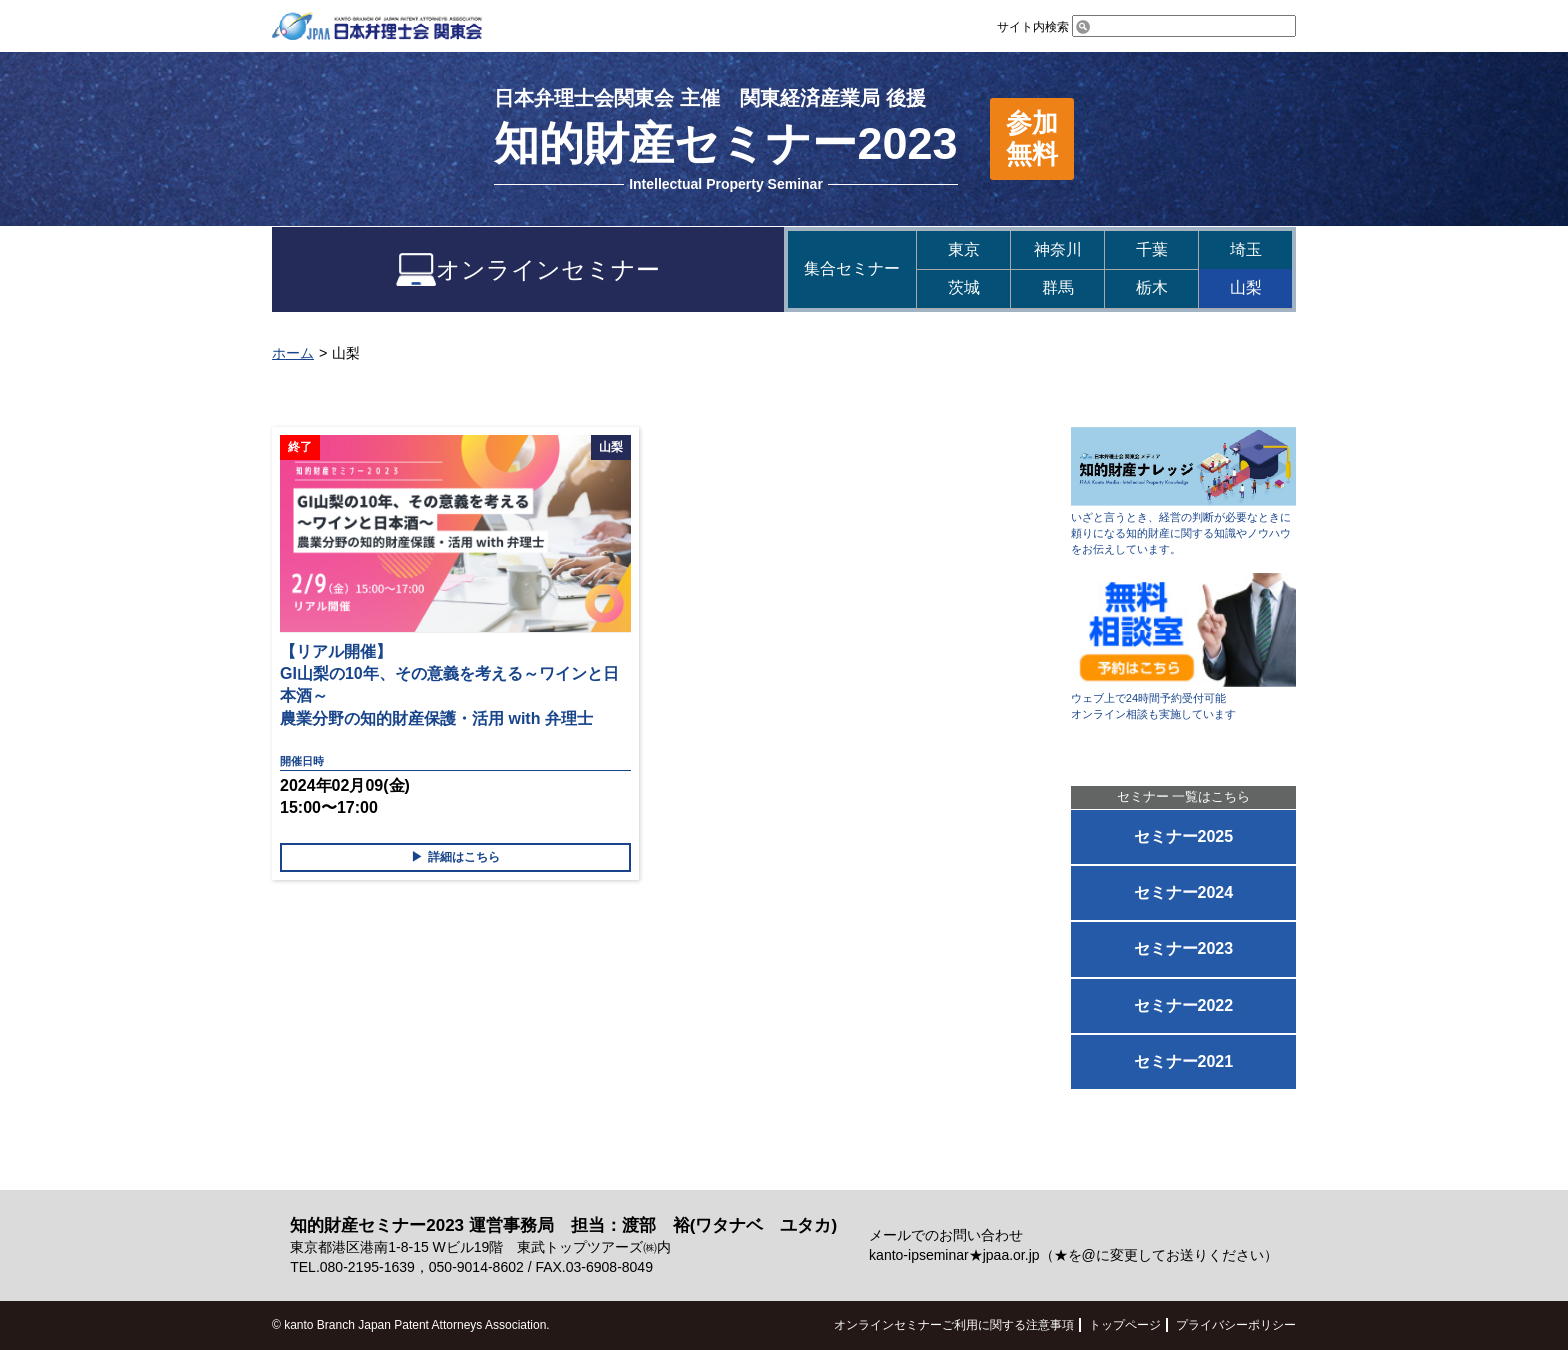 This screenshot has width=1568, height=1350. What do you see at coordinates (964, 287) in the screenshot?
I see `茨城` at bounding box center [964, 287].